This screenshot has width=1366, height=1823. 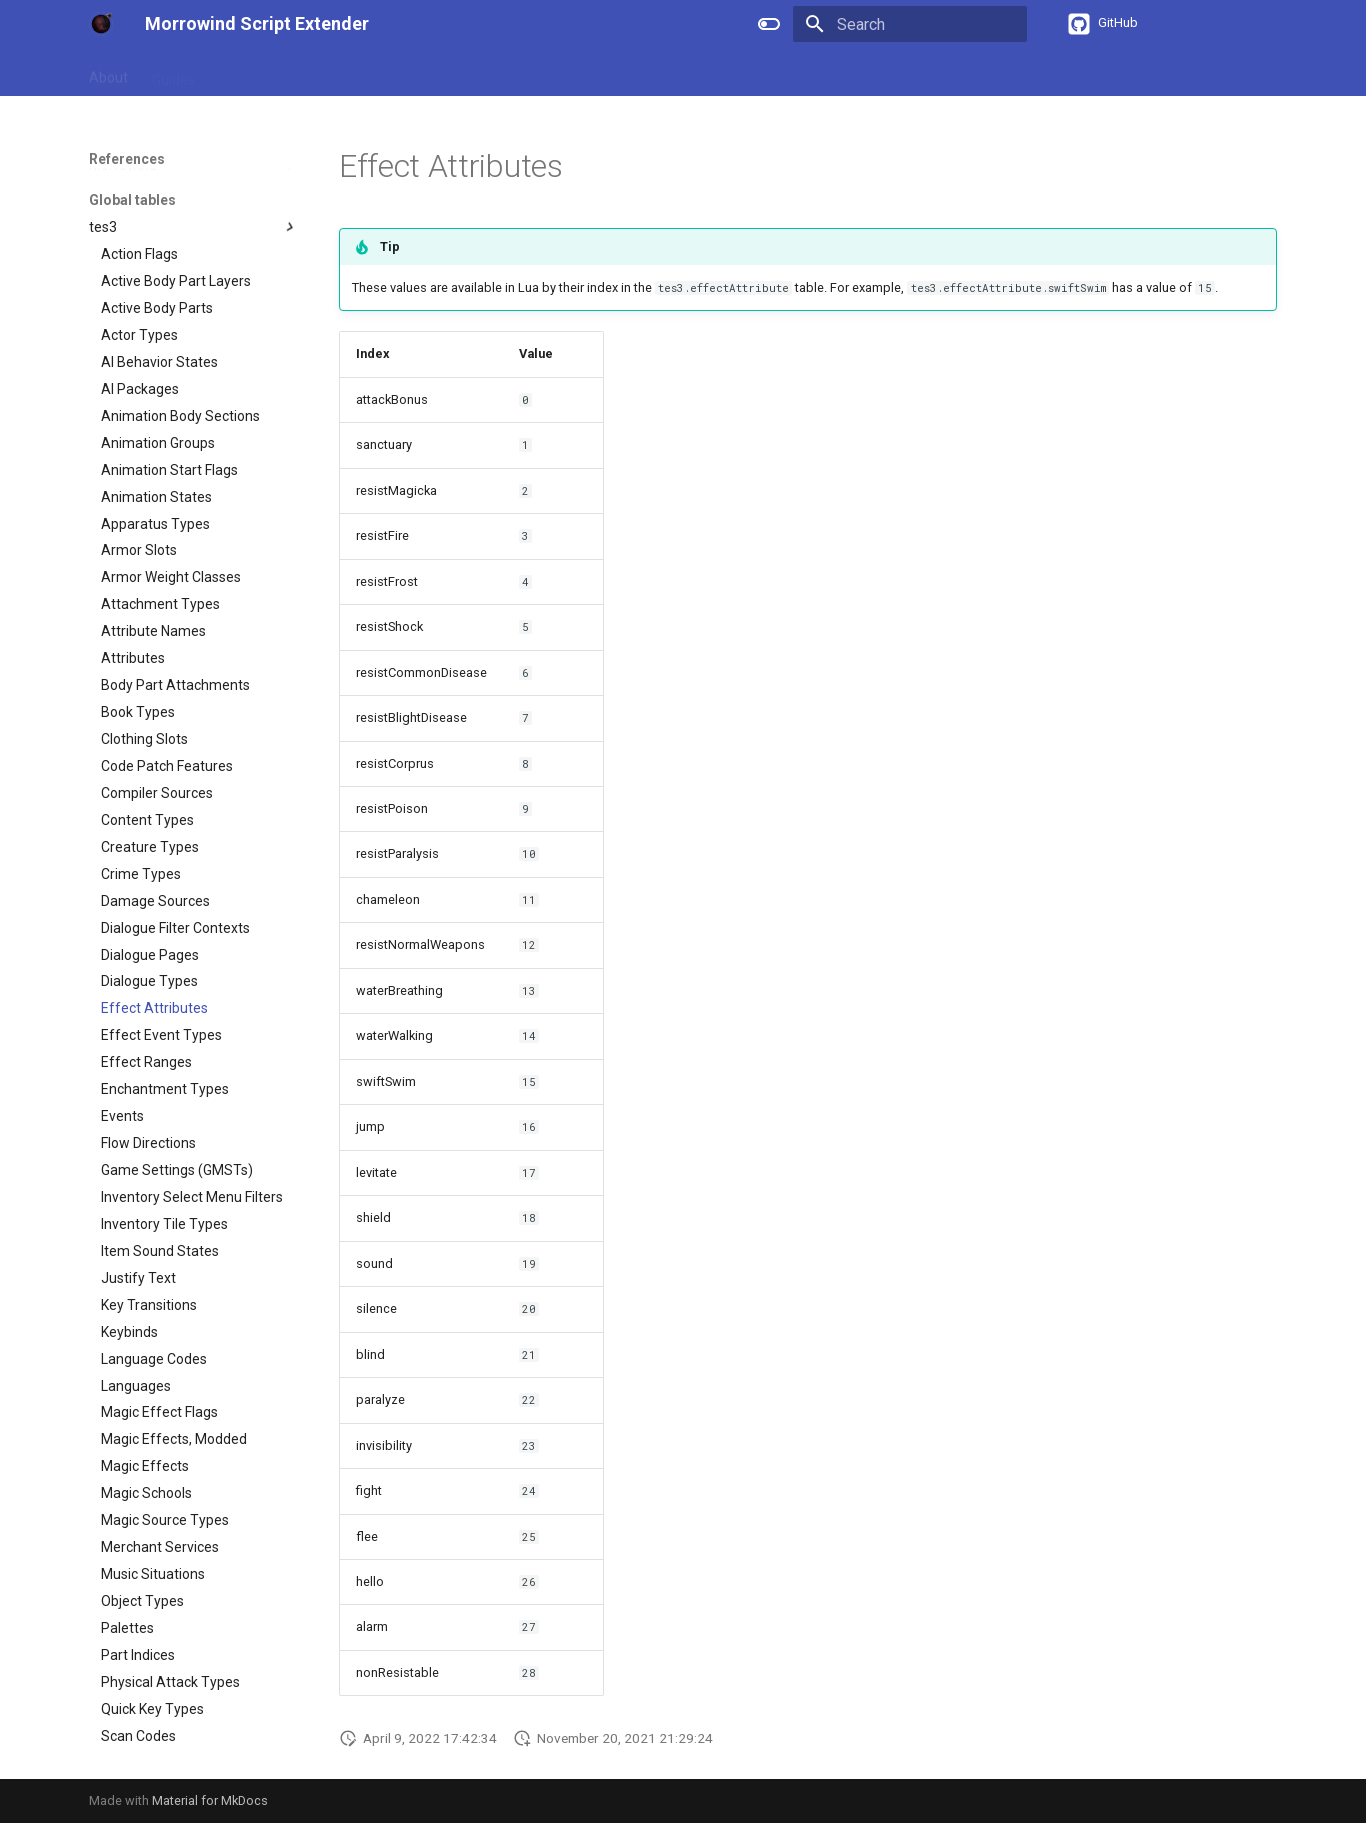 I want to click on Guides, so click(x=173, y=73).